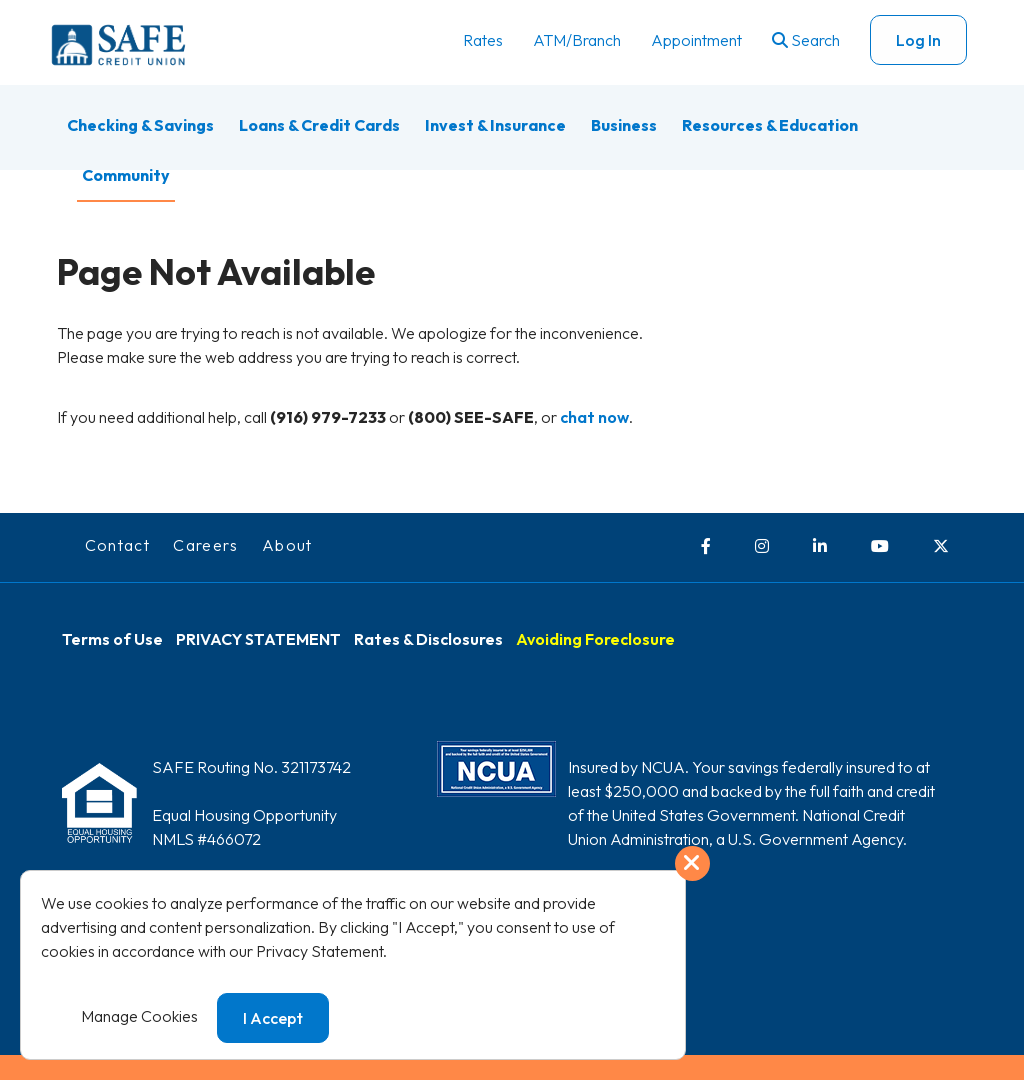  I want to click on Manage Cookies, so click(139, 1016).